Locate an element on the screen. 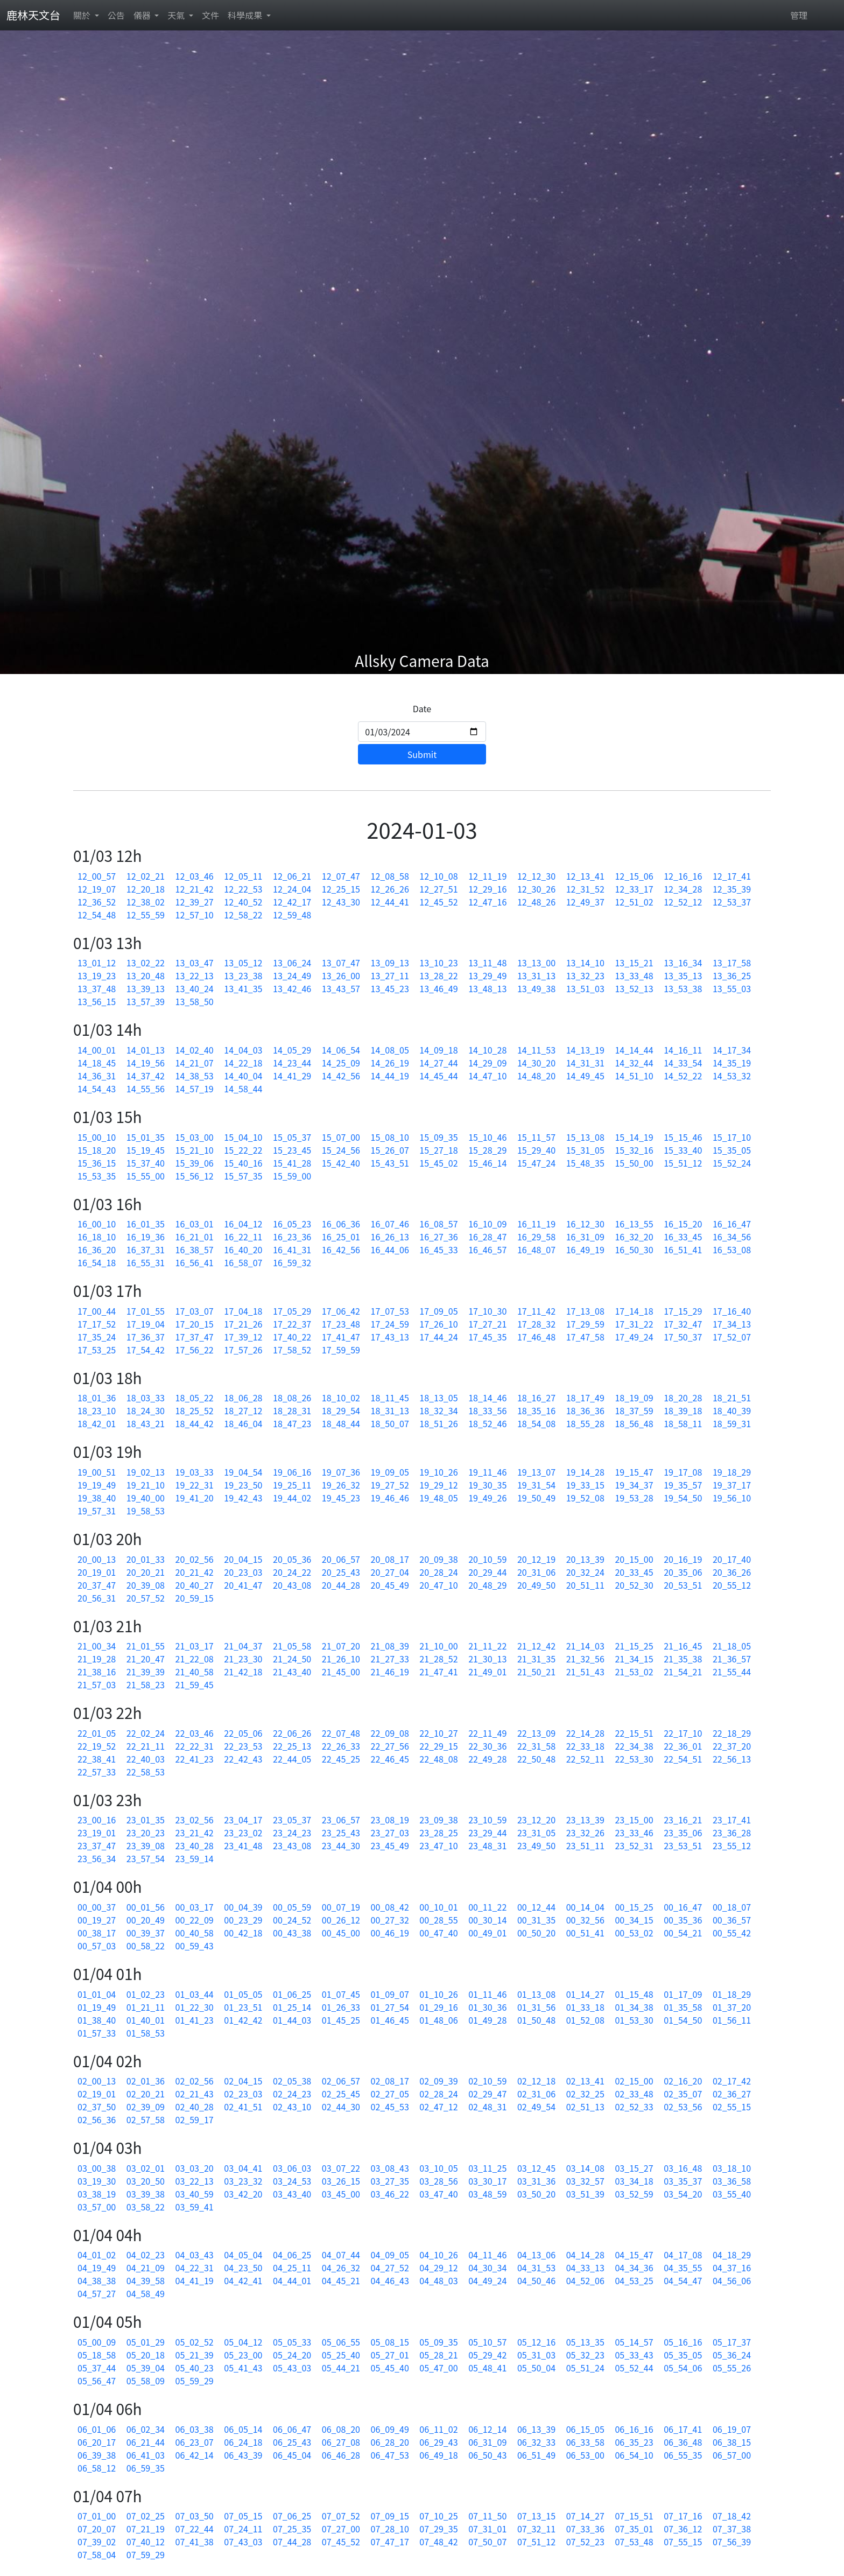 The width and height of the screenshot is (844, 2576). 18_14_46 is located at coordinates (487, 1397).